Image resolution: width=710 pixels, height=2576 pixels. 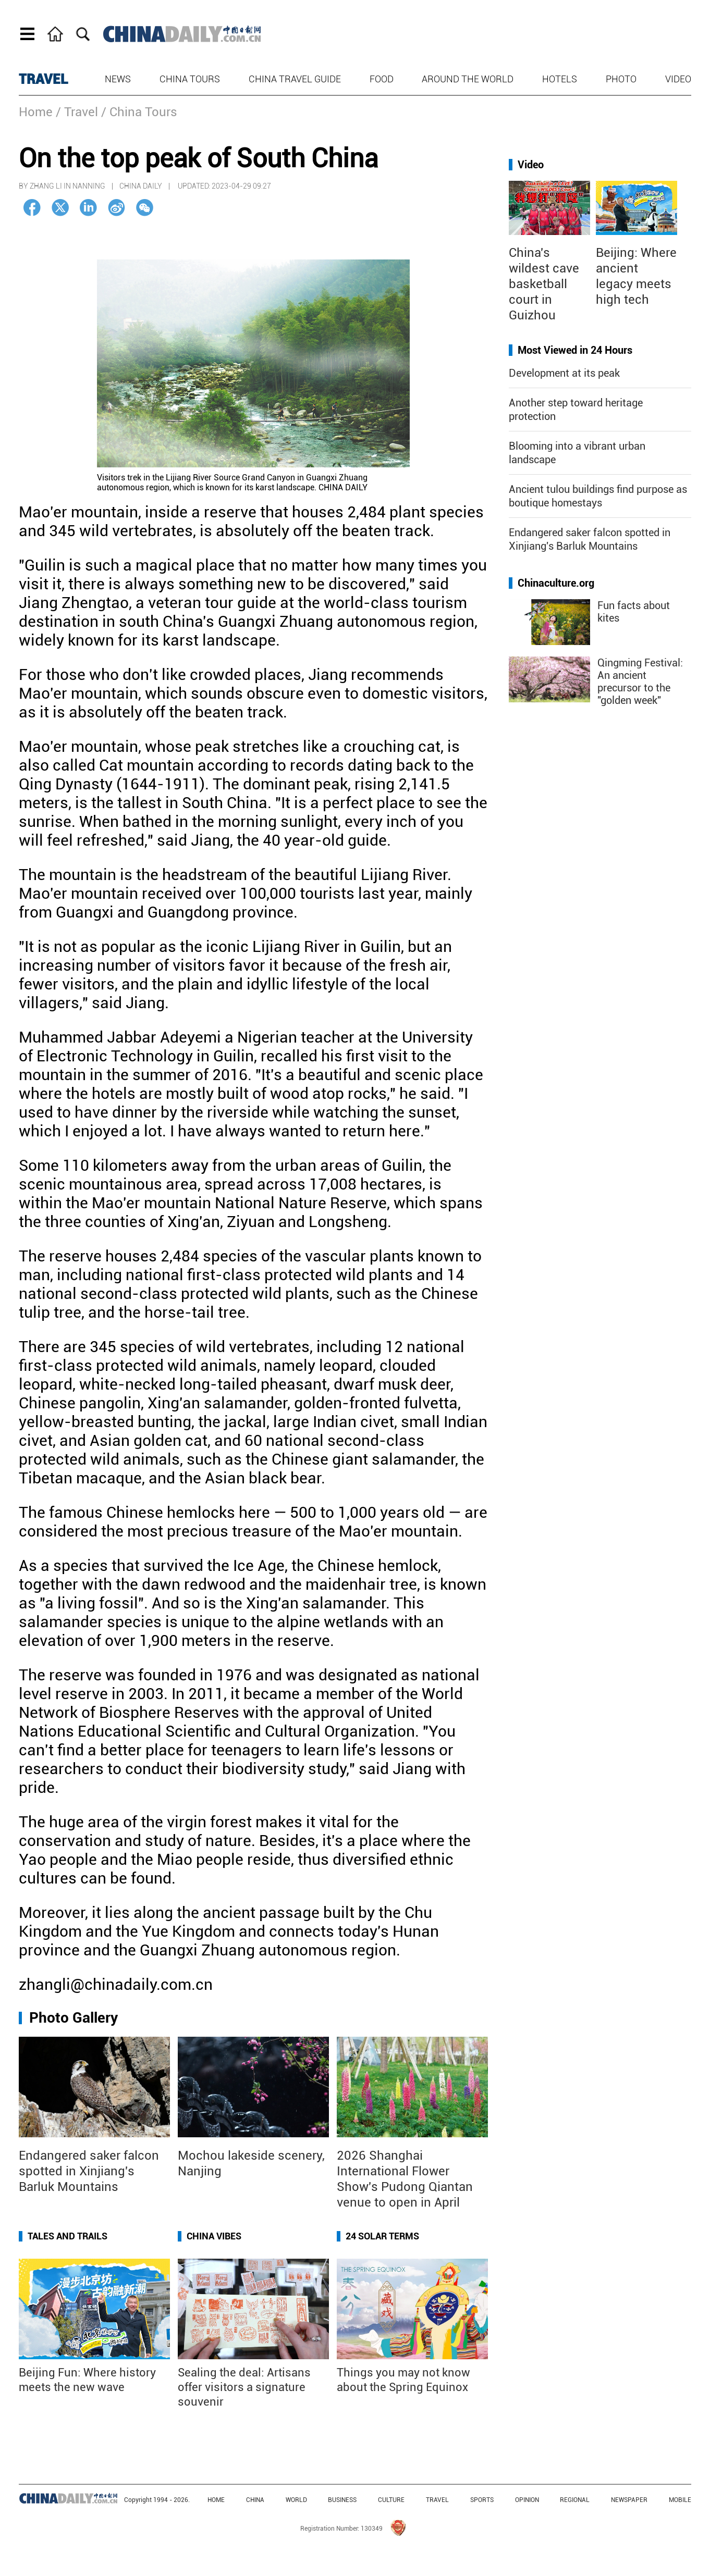 What do you see at coordinates (67, 2236) in the screenshot?
I see `Tales and Trails` at bounding box center [67, 2236].